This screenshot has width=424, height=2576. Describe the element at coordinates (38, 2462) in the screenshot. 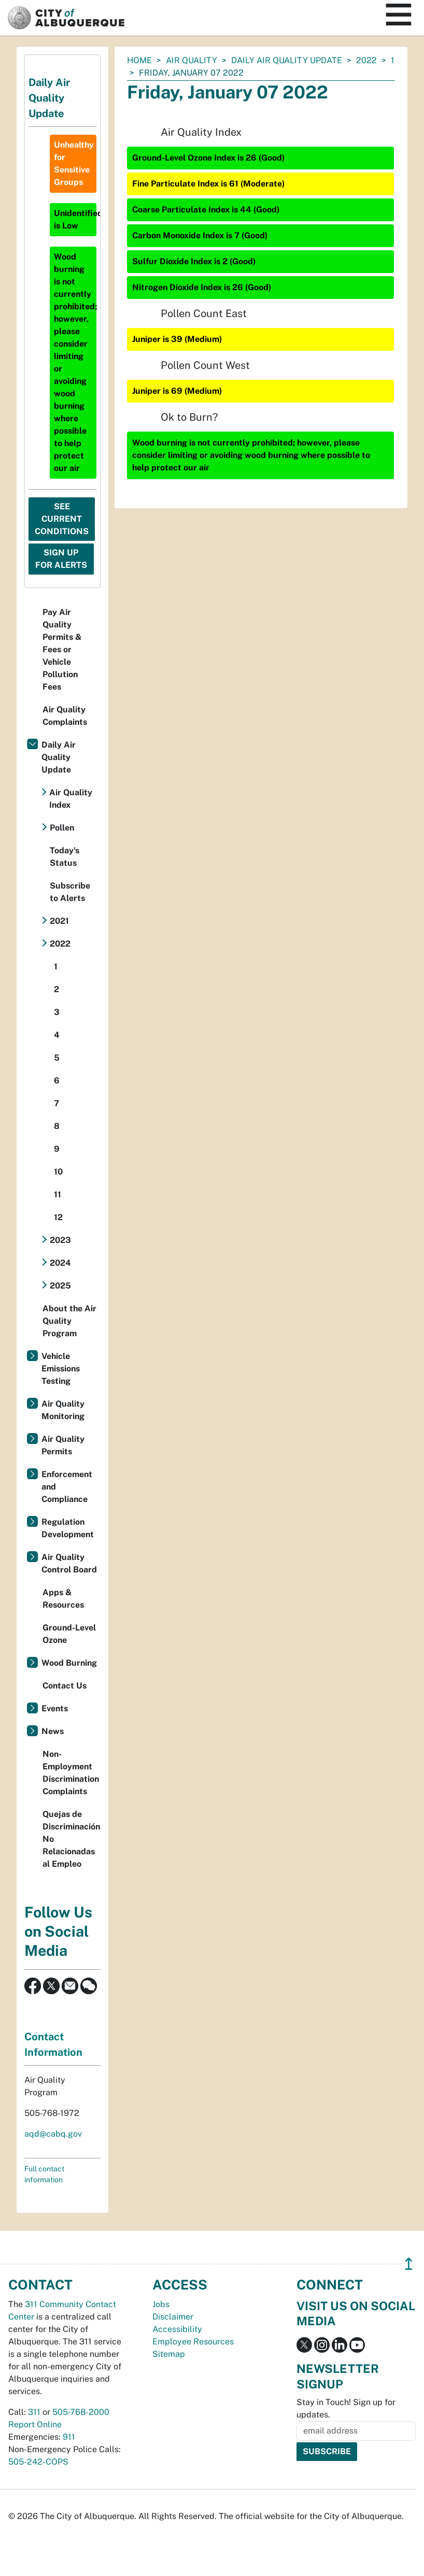

I see `505-242-COPS` at that location.